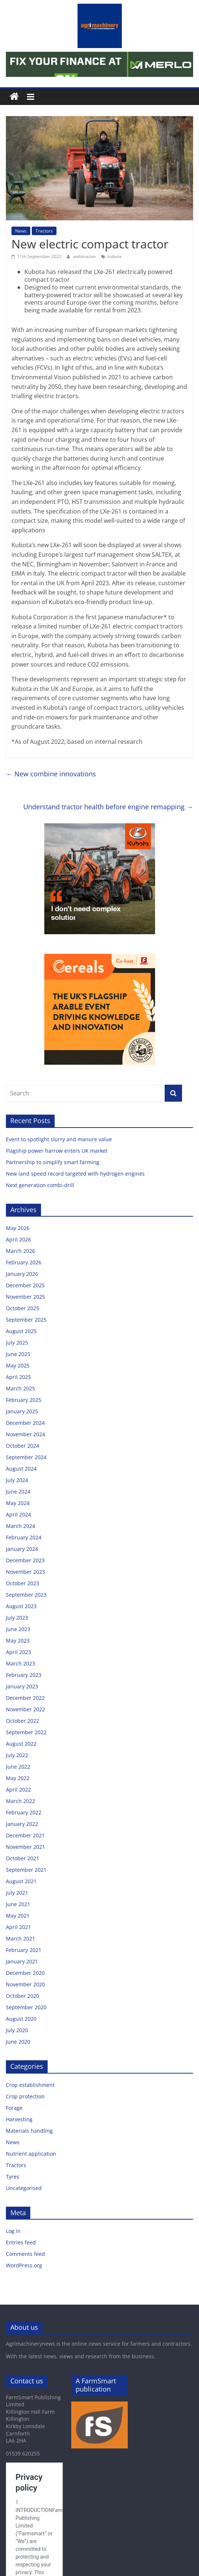 This screenshot has height=2576, width=199. Describe the element at coordinates (29, 2130) in the screenshot. I see `Materials handling` at that location.